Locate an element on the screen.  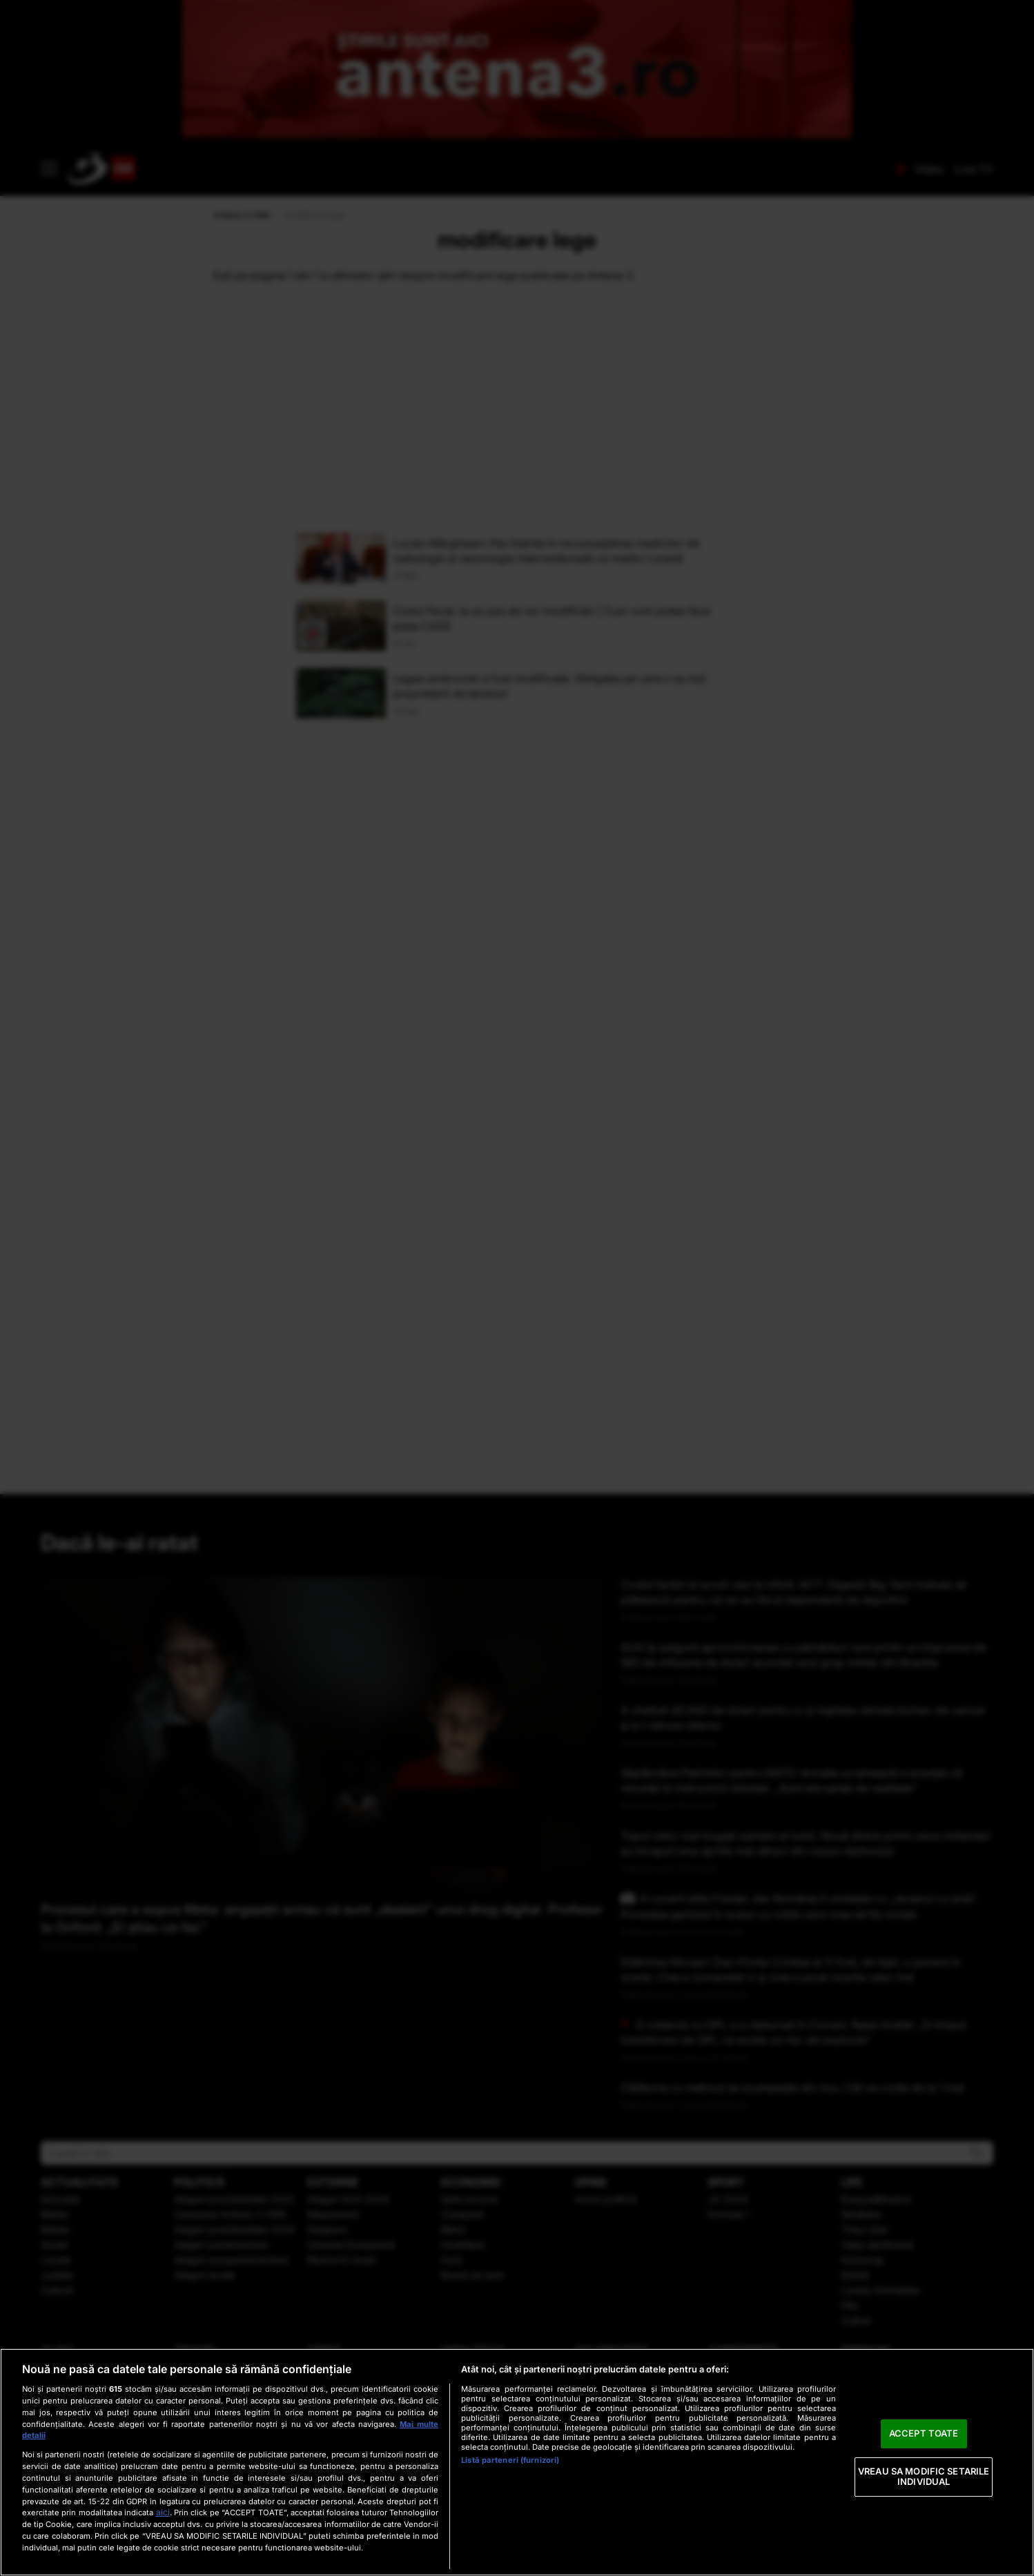
VREAU SA MODIFIC SETARILE INDIVIDUAL [VREAU SA MODIFIC SETARILE INDIVIDUAL, Deschide dialogul din centrul preferințelor] is located at coordinates (923, 2477).